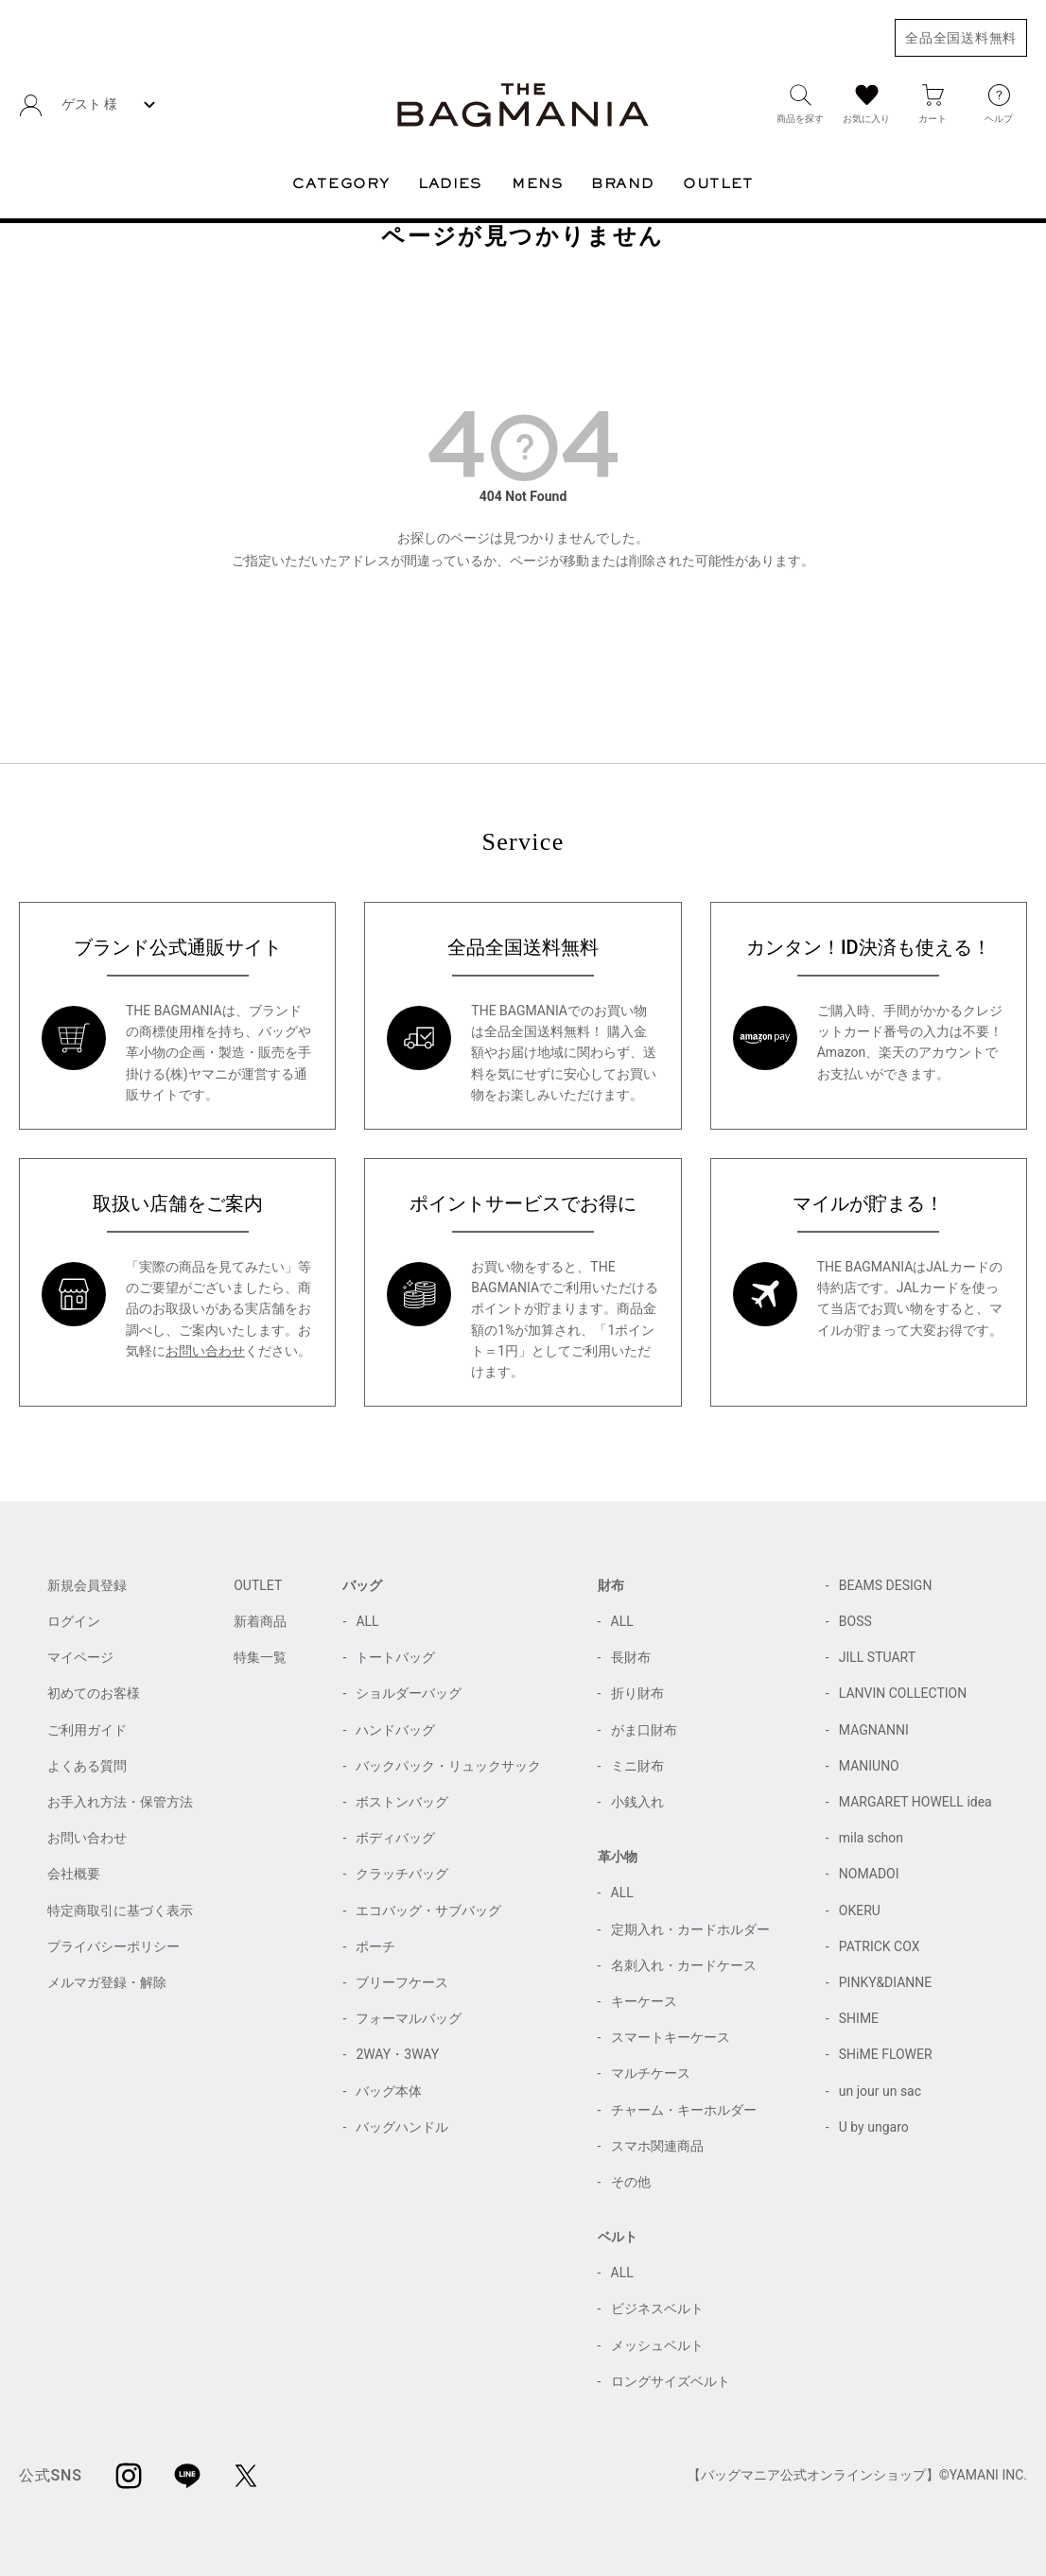 The width and height of the screenshot is (1046, 2576). I want to click on お問い合わせ, so click(205, 1350).